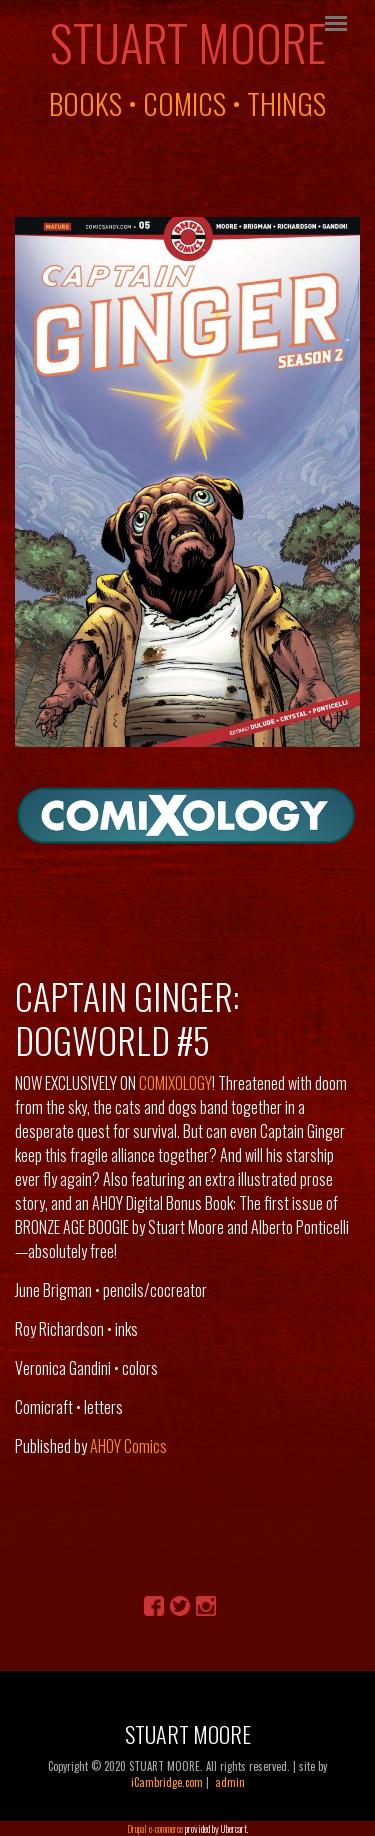 The image size is (375, 1836). Describe the element at coordinates (155, 1828) in the screenshot. I see `Drupal e-commerce` at that location.